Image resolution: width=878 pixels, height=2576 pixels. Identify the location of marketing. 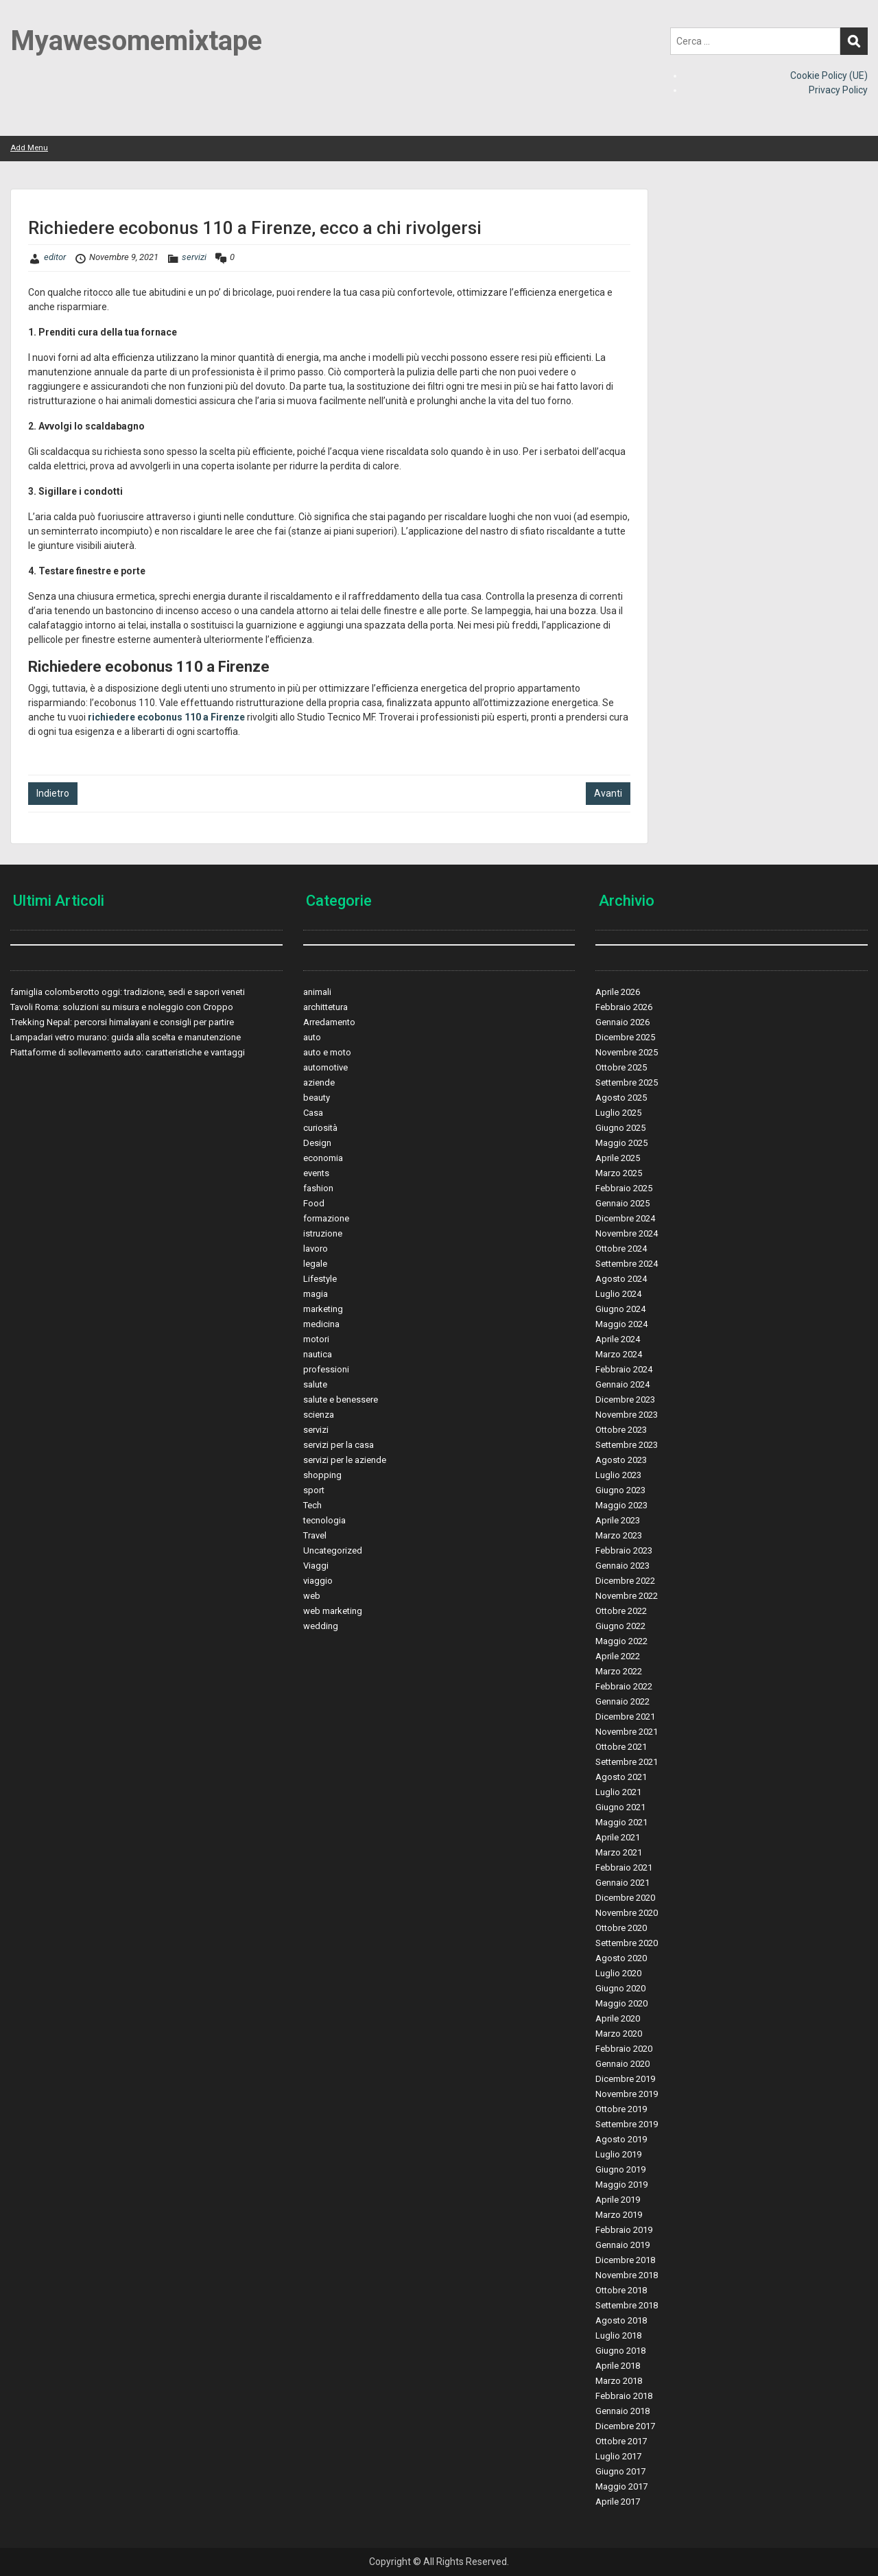
(323, 1309).